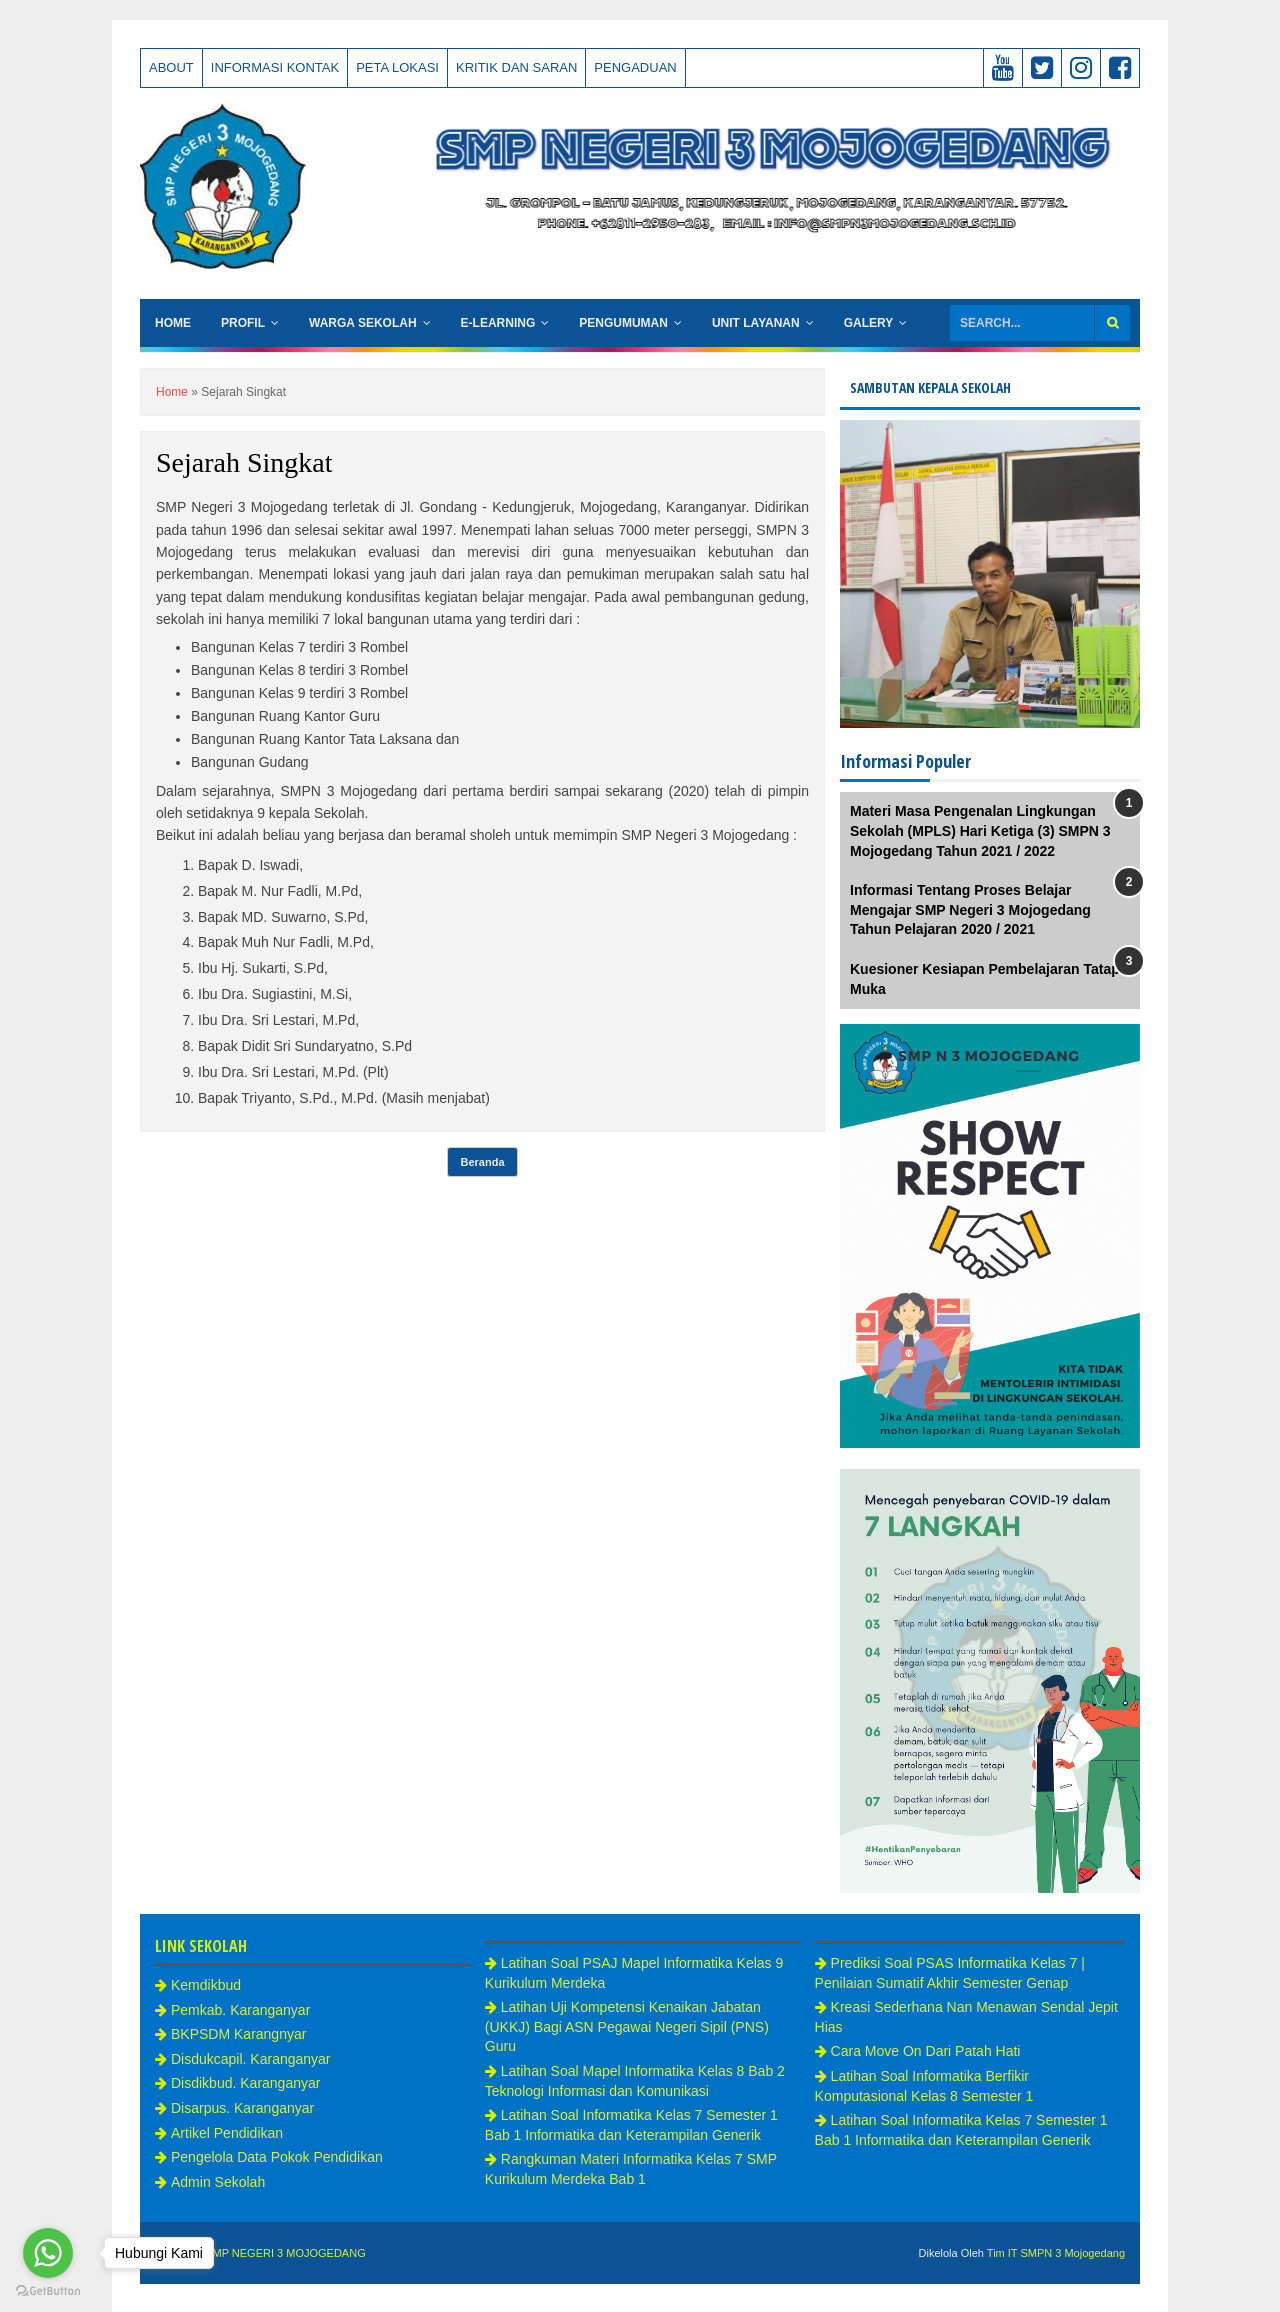  I want to click on Materi Masa Pengenalan Lingkungan Sekolah (MPLS) Hari Ketiga (3) SMPN 3 Mojogedang Tahun 2021 / 2022, so click(980, 830).